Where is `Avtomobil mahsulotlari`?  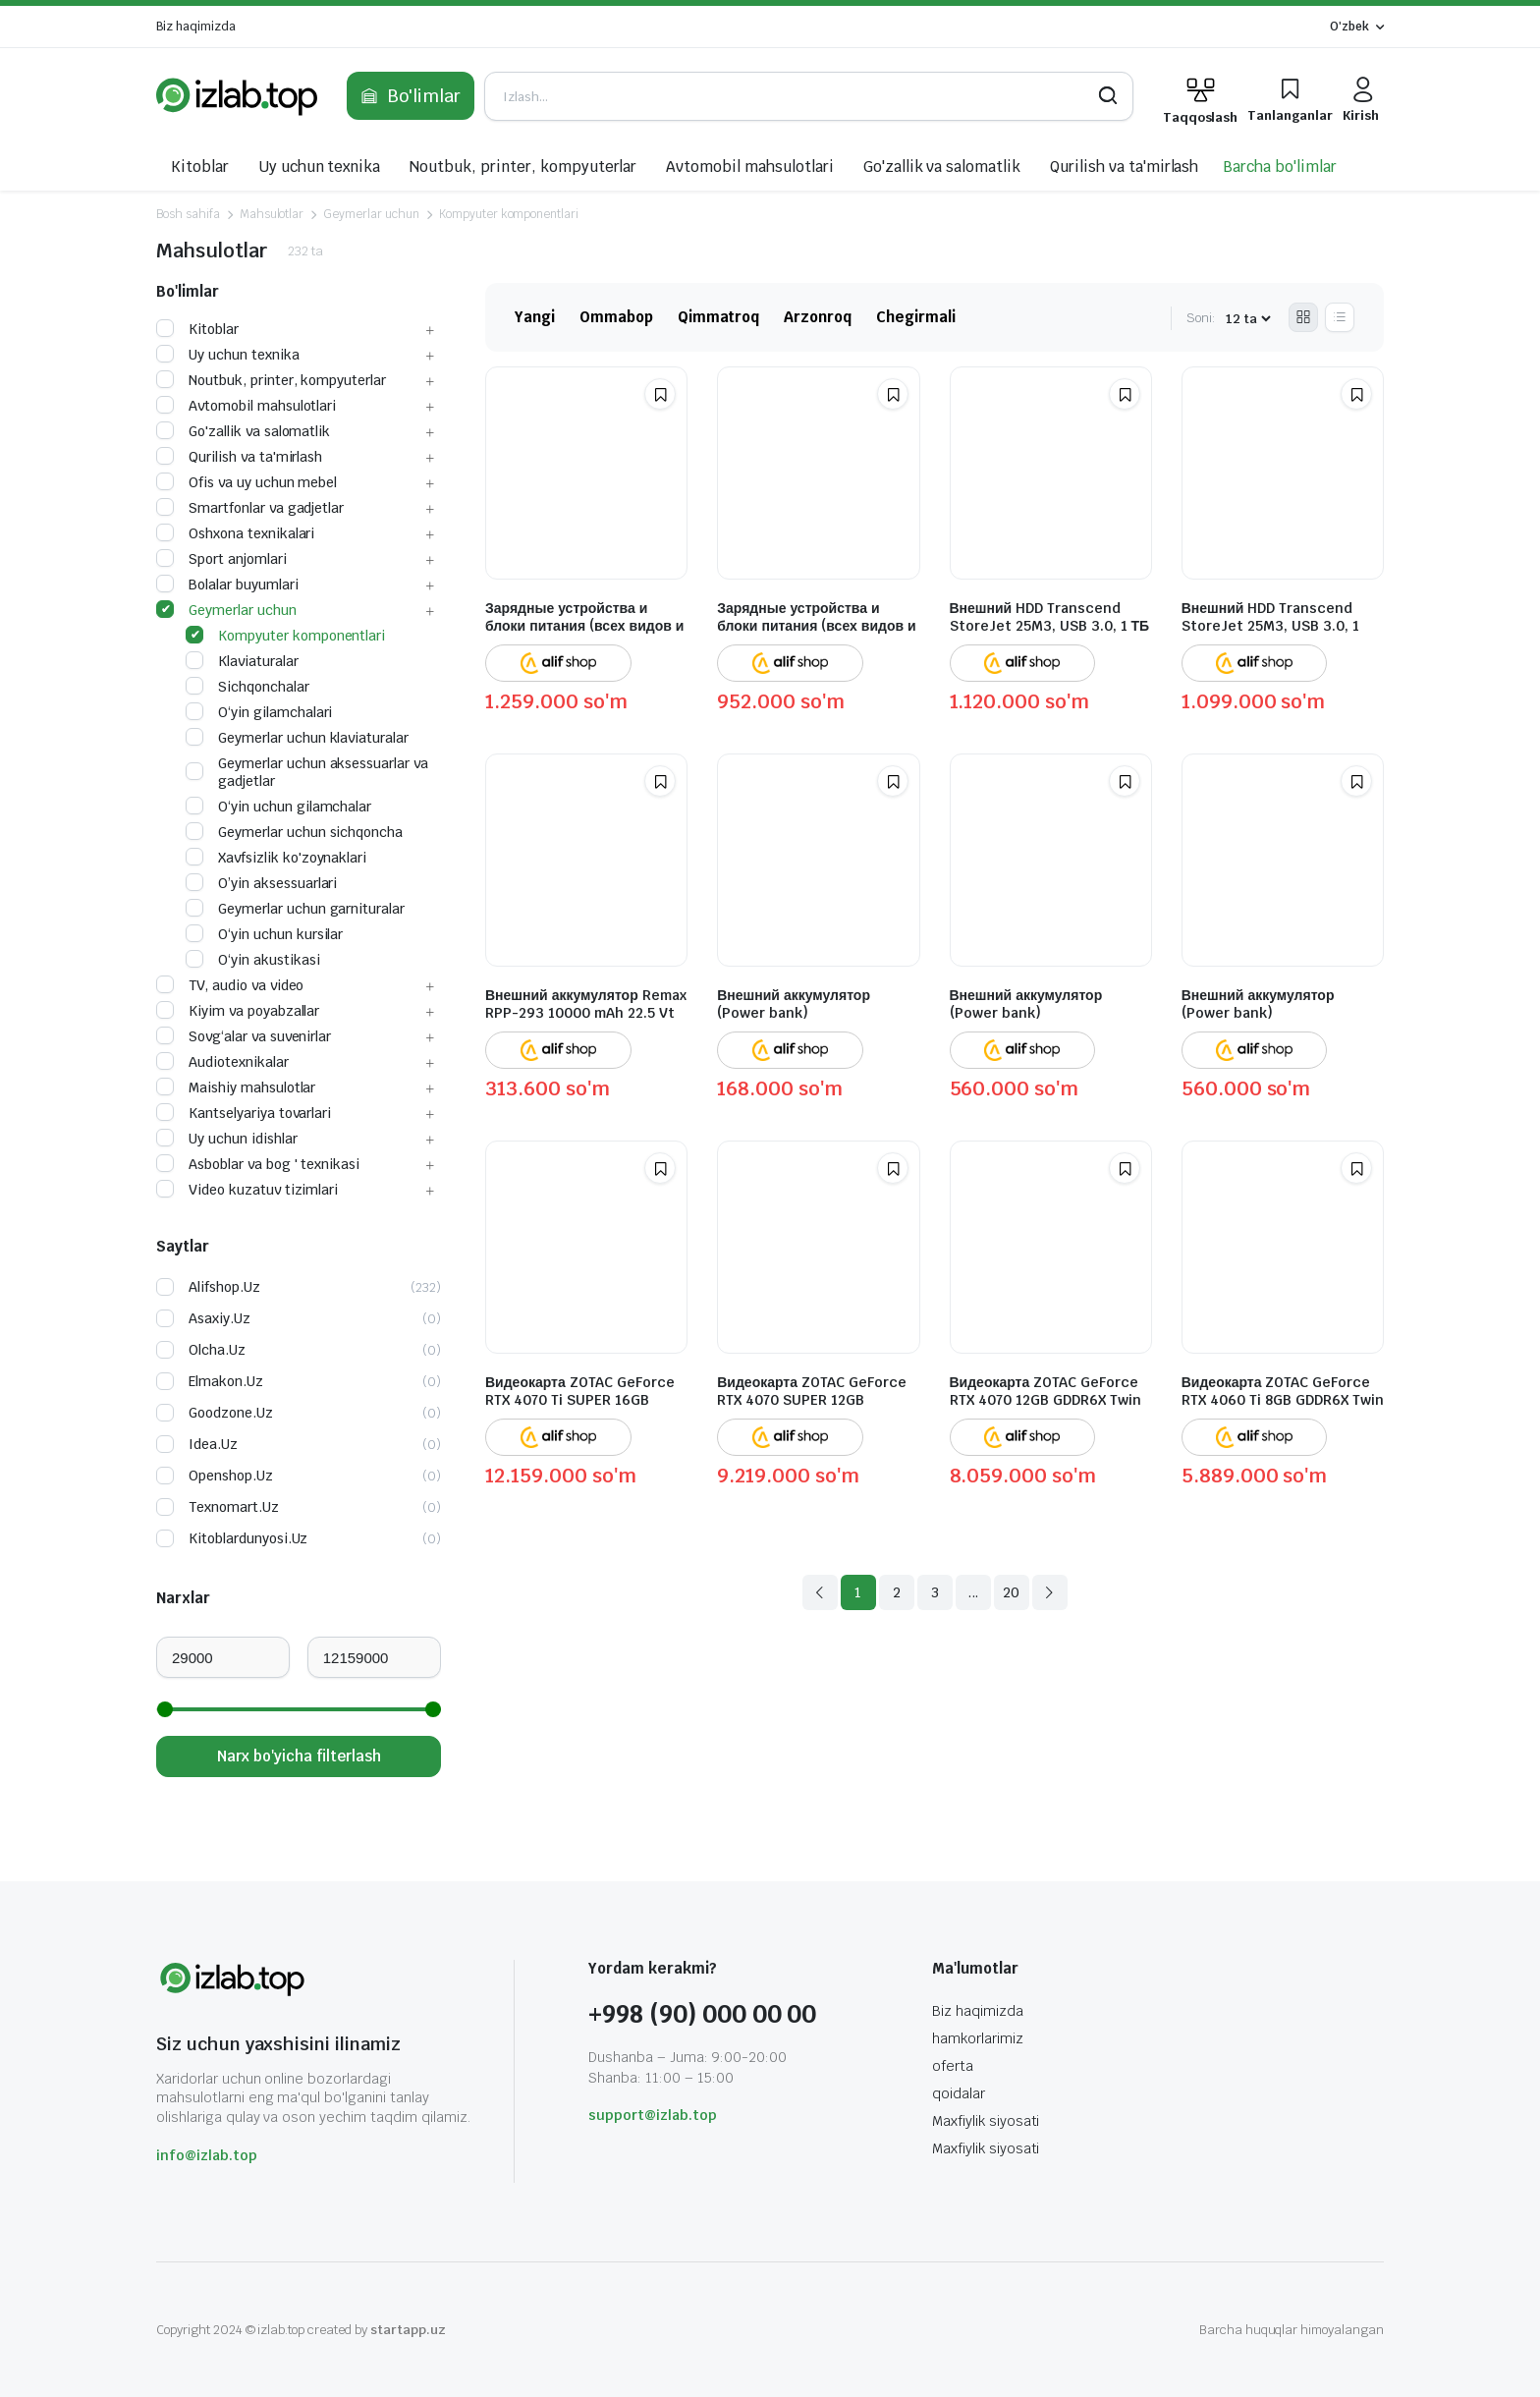
Avtomobil mahsulotlari is located at coordinates (749, 166).